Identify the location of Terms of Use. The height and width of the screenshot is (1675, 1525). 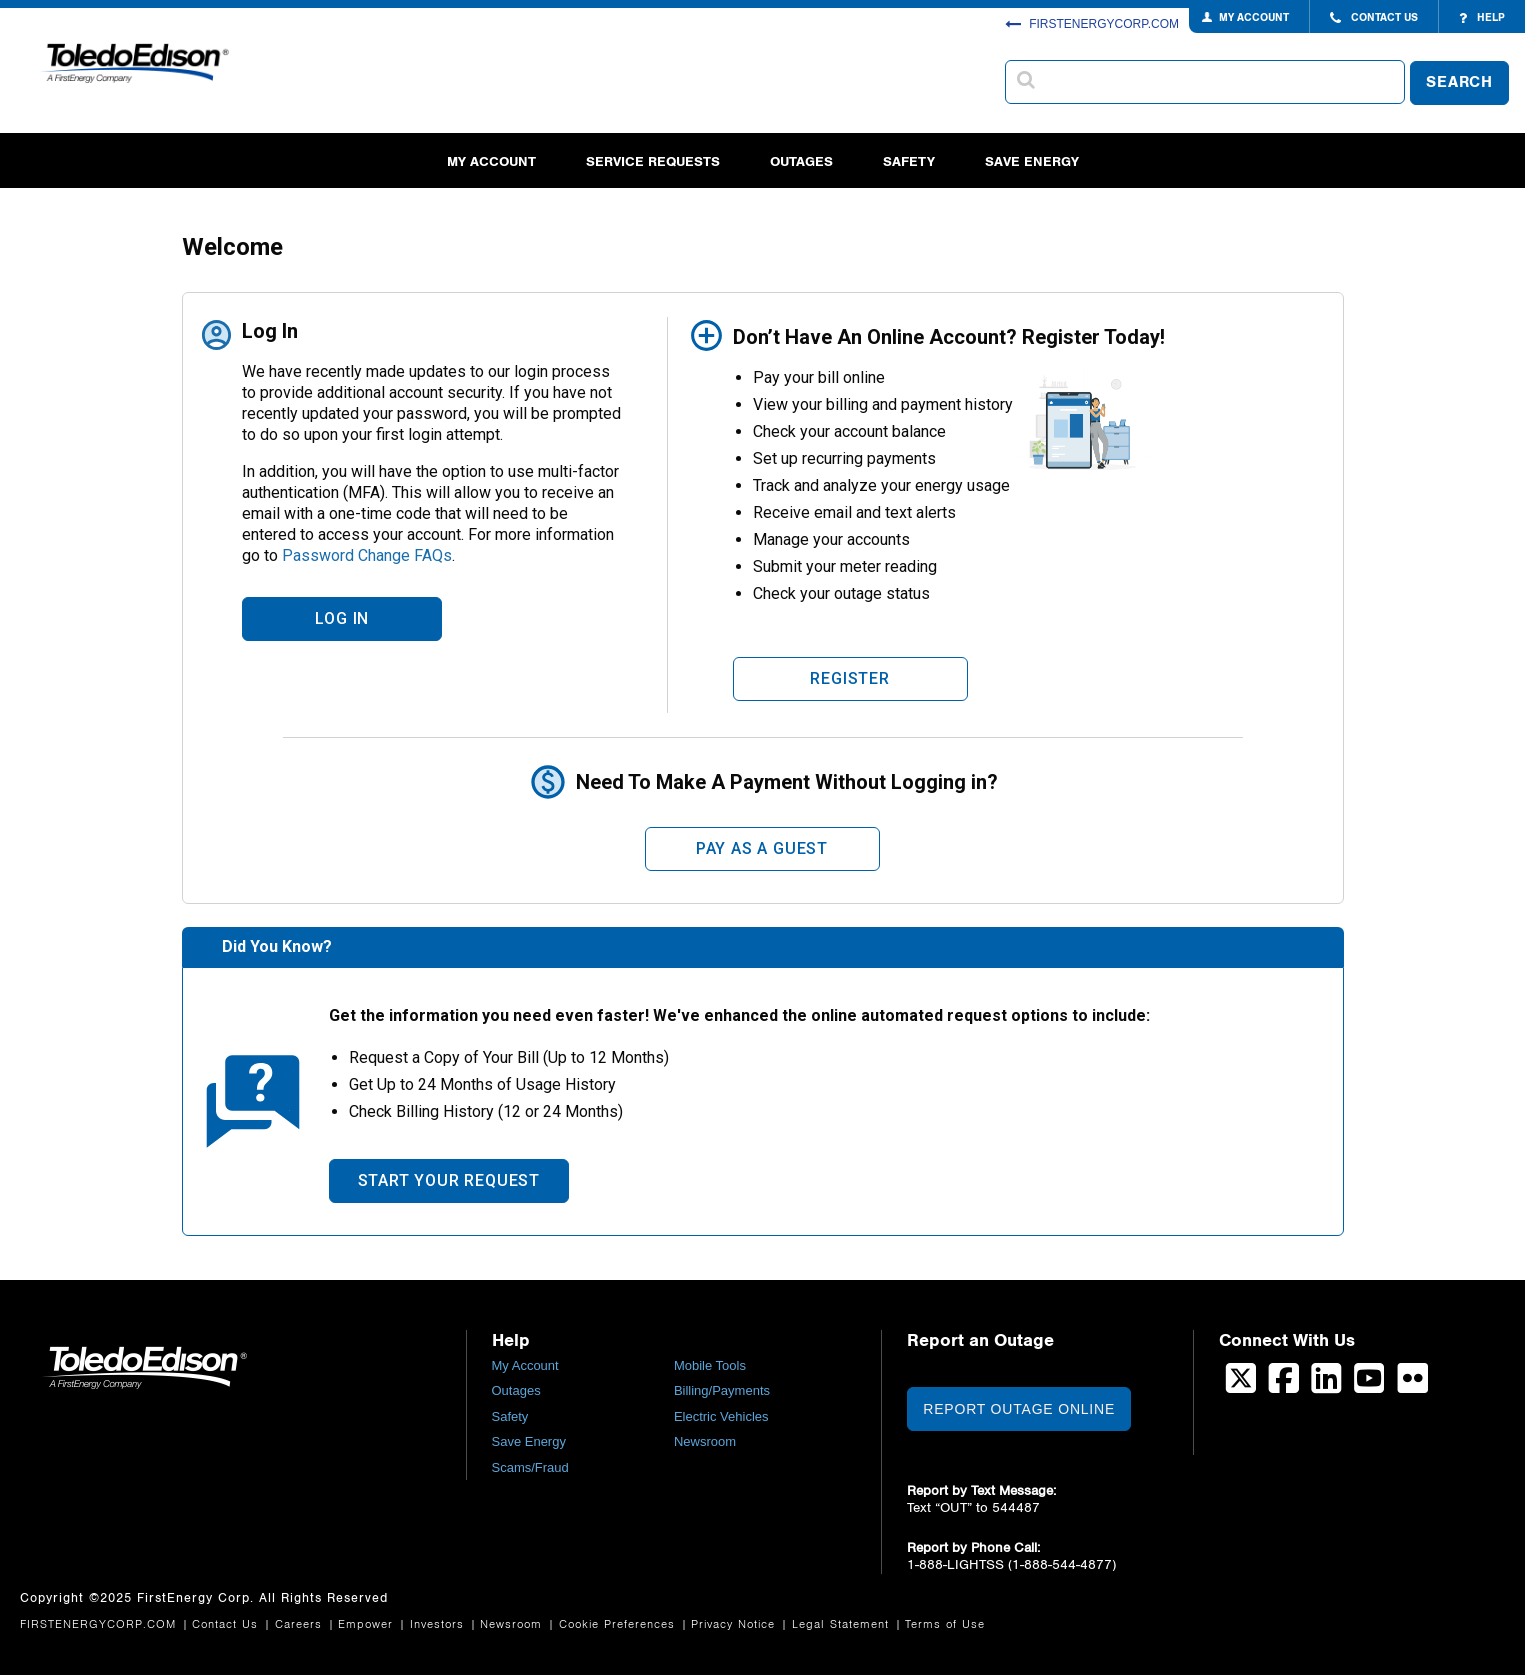
(945, 1624).